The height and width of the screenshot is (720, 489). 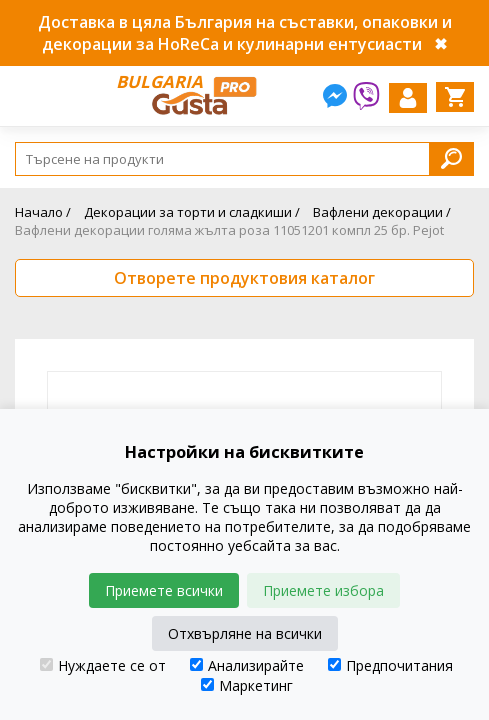 I want to click on Маркетинг, so click(x=247, y=685).